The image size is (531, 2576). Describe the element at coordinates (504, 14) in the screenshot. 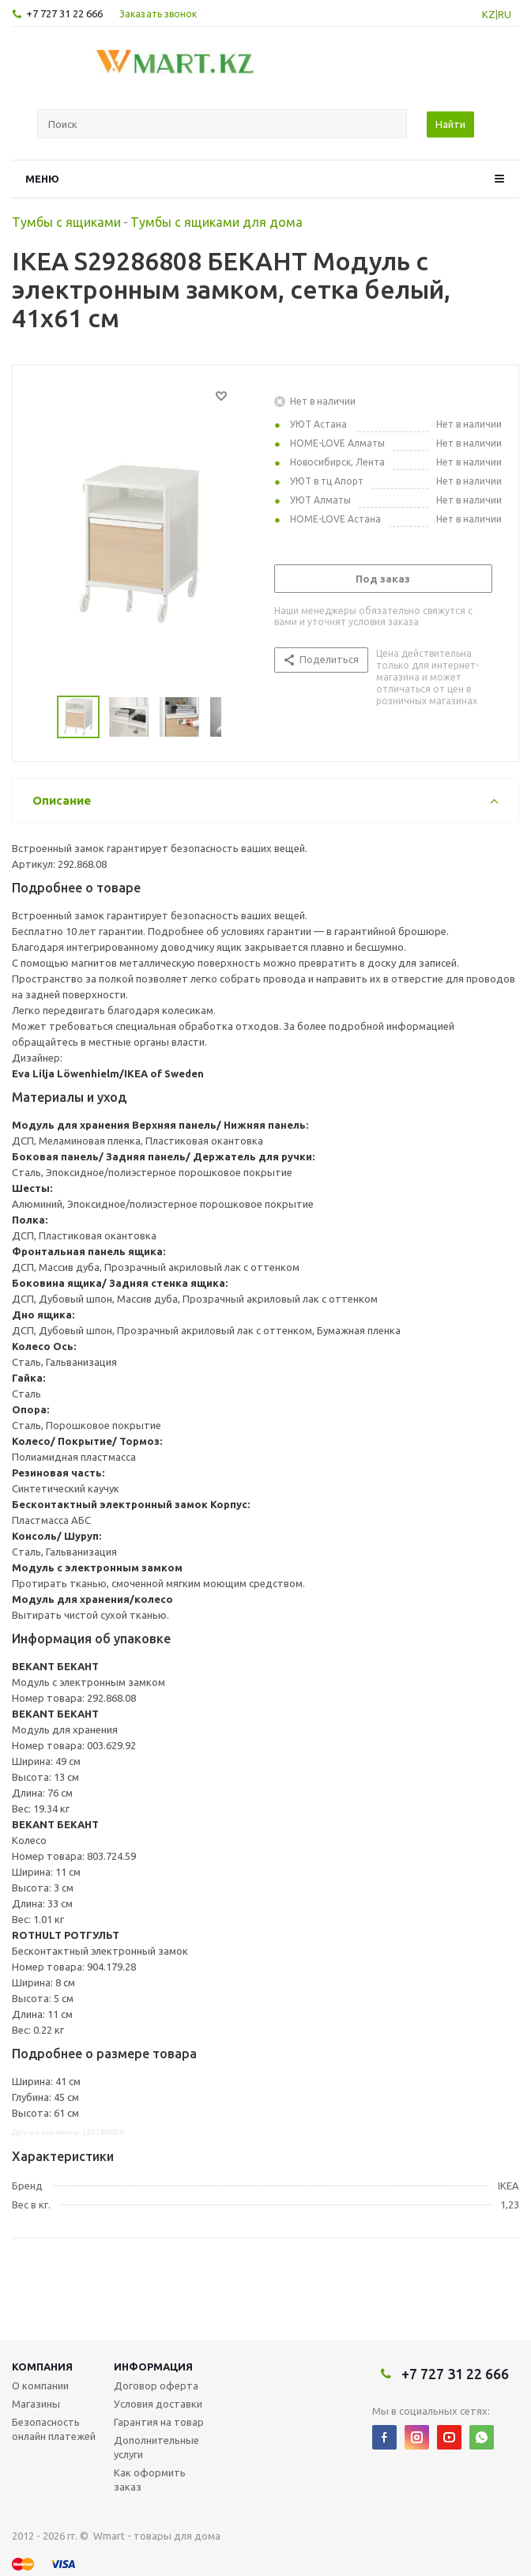

I see `RU` at that location.